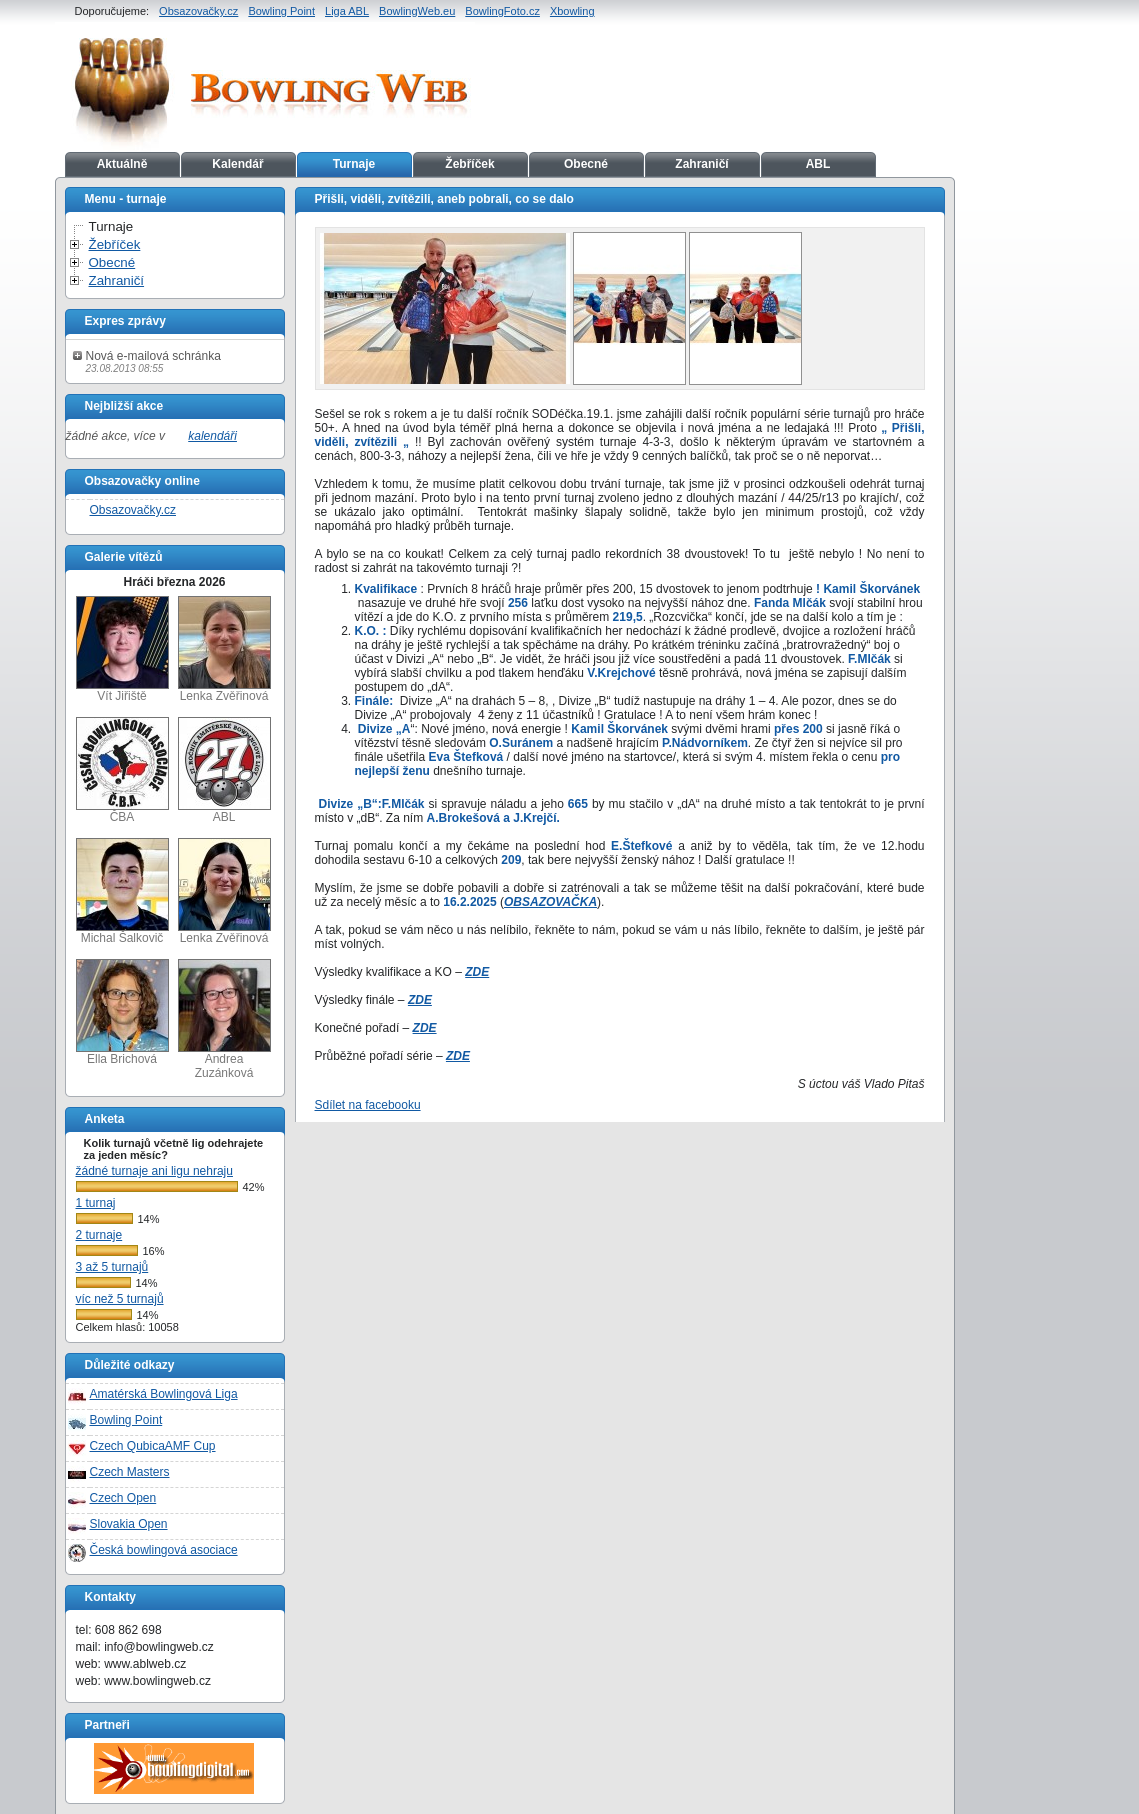  Describe the element at coordinates (701, 164) in the screenshot. I see `Zahraničí` at that location.